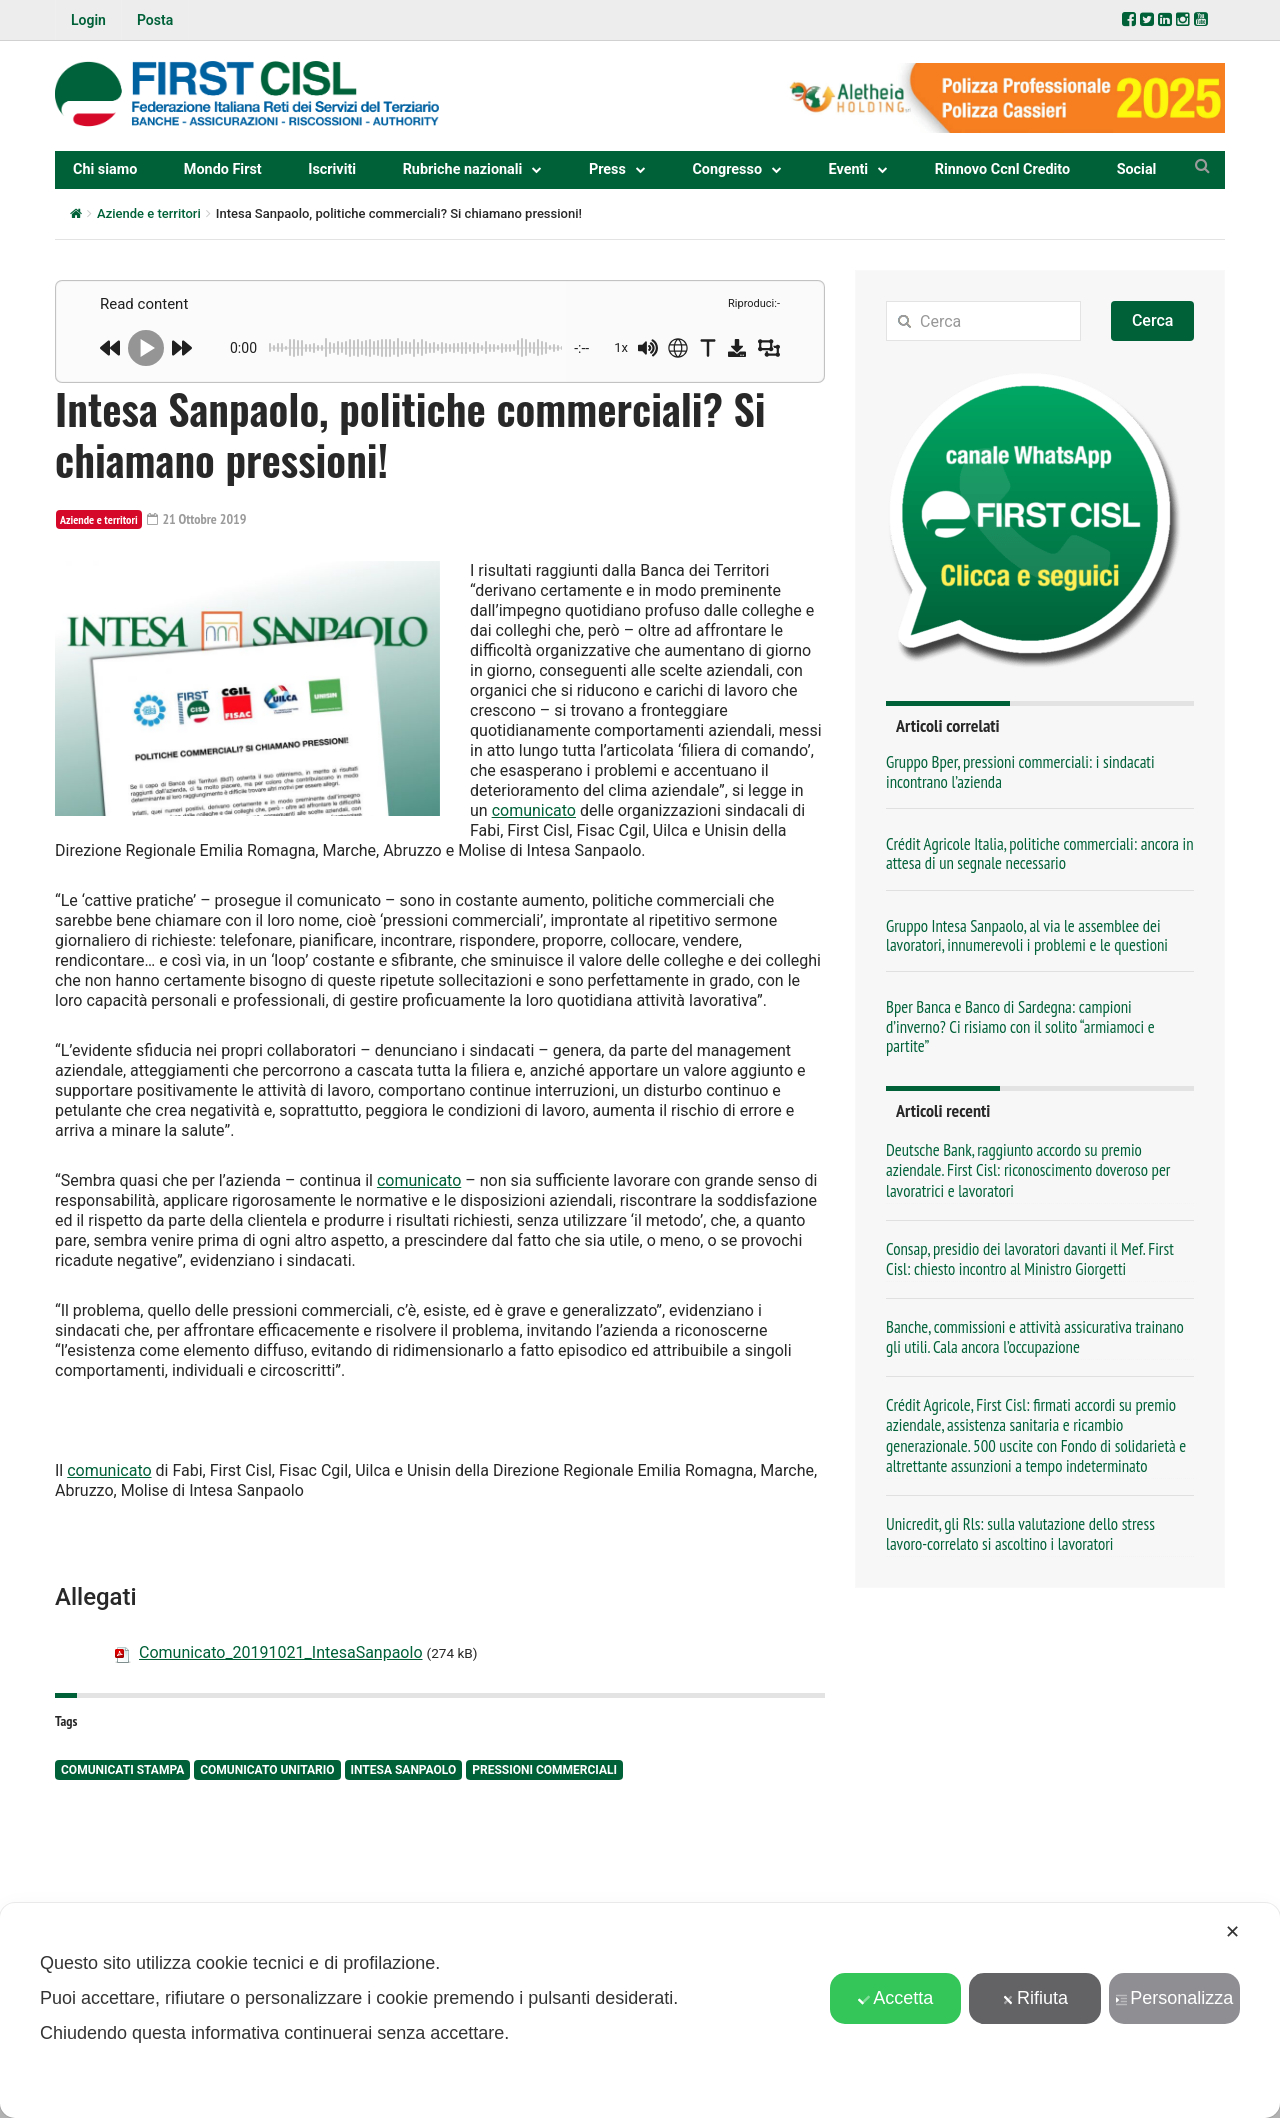 The height and width of the screenshot is (2118, 1280). I want to click on Rinnovo Ccnl Credito, so click(1002, 169).